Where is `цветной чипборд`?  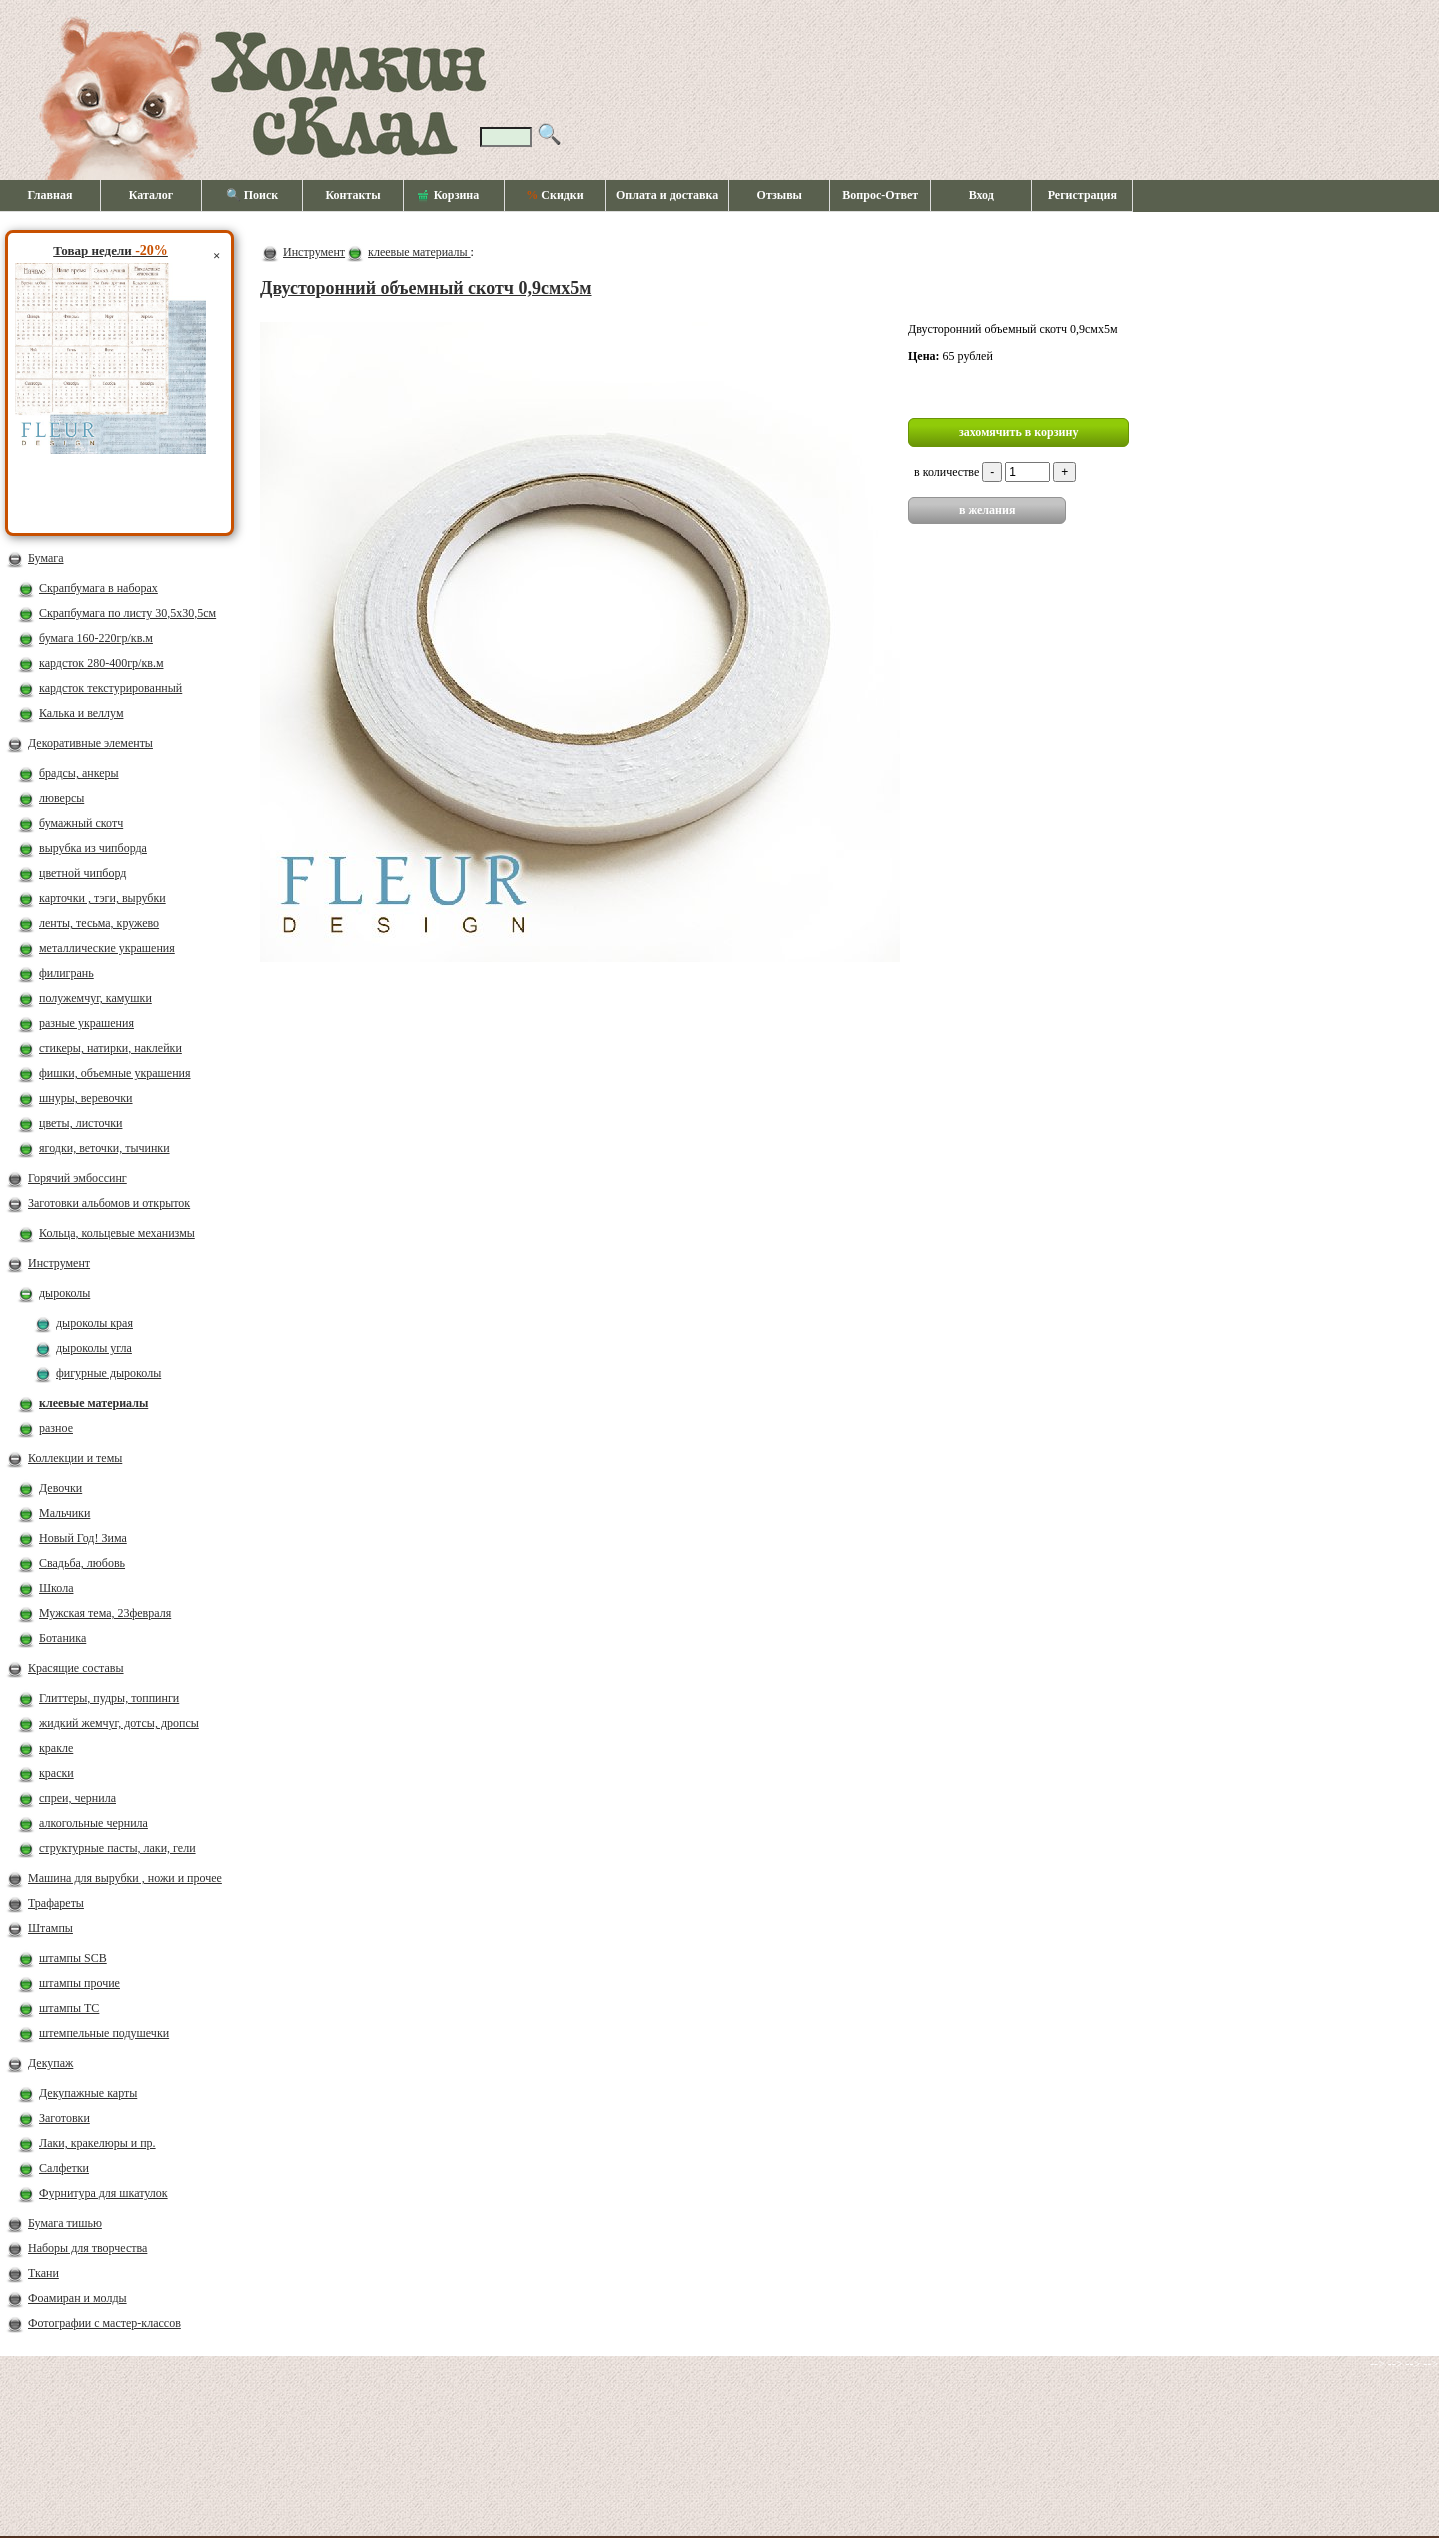 цветной чипборд is located at coordinates (82, 873).